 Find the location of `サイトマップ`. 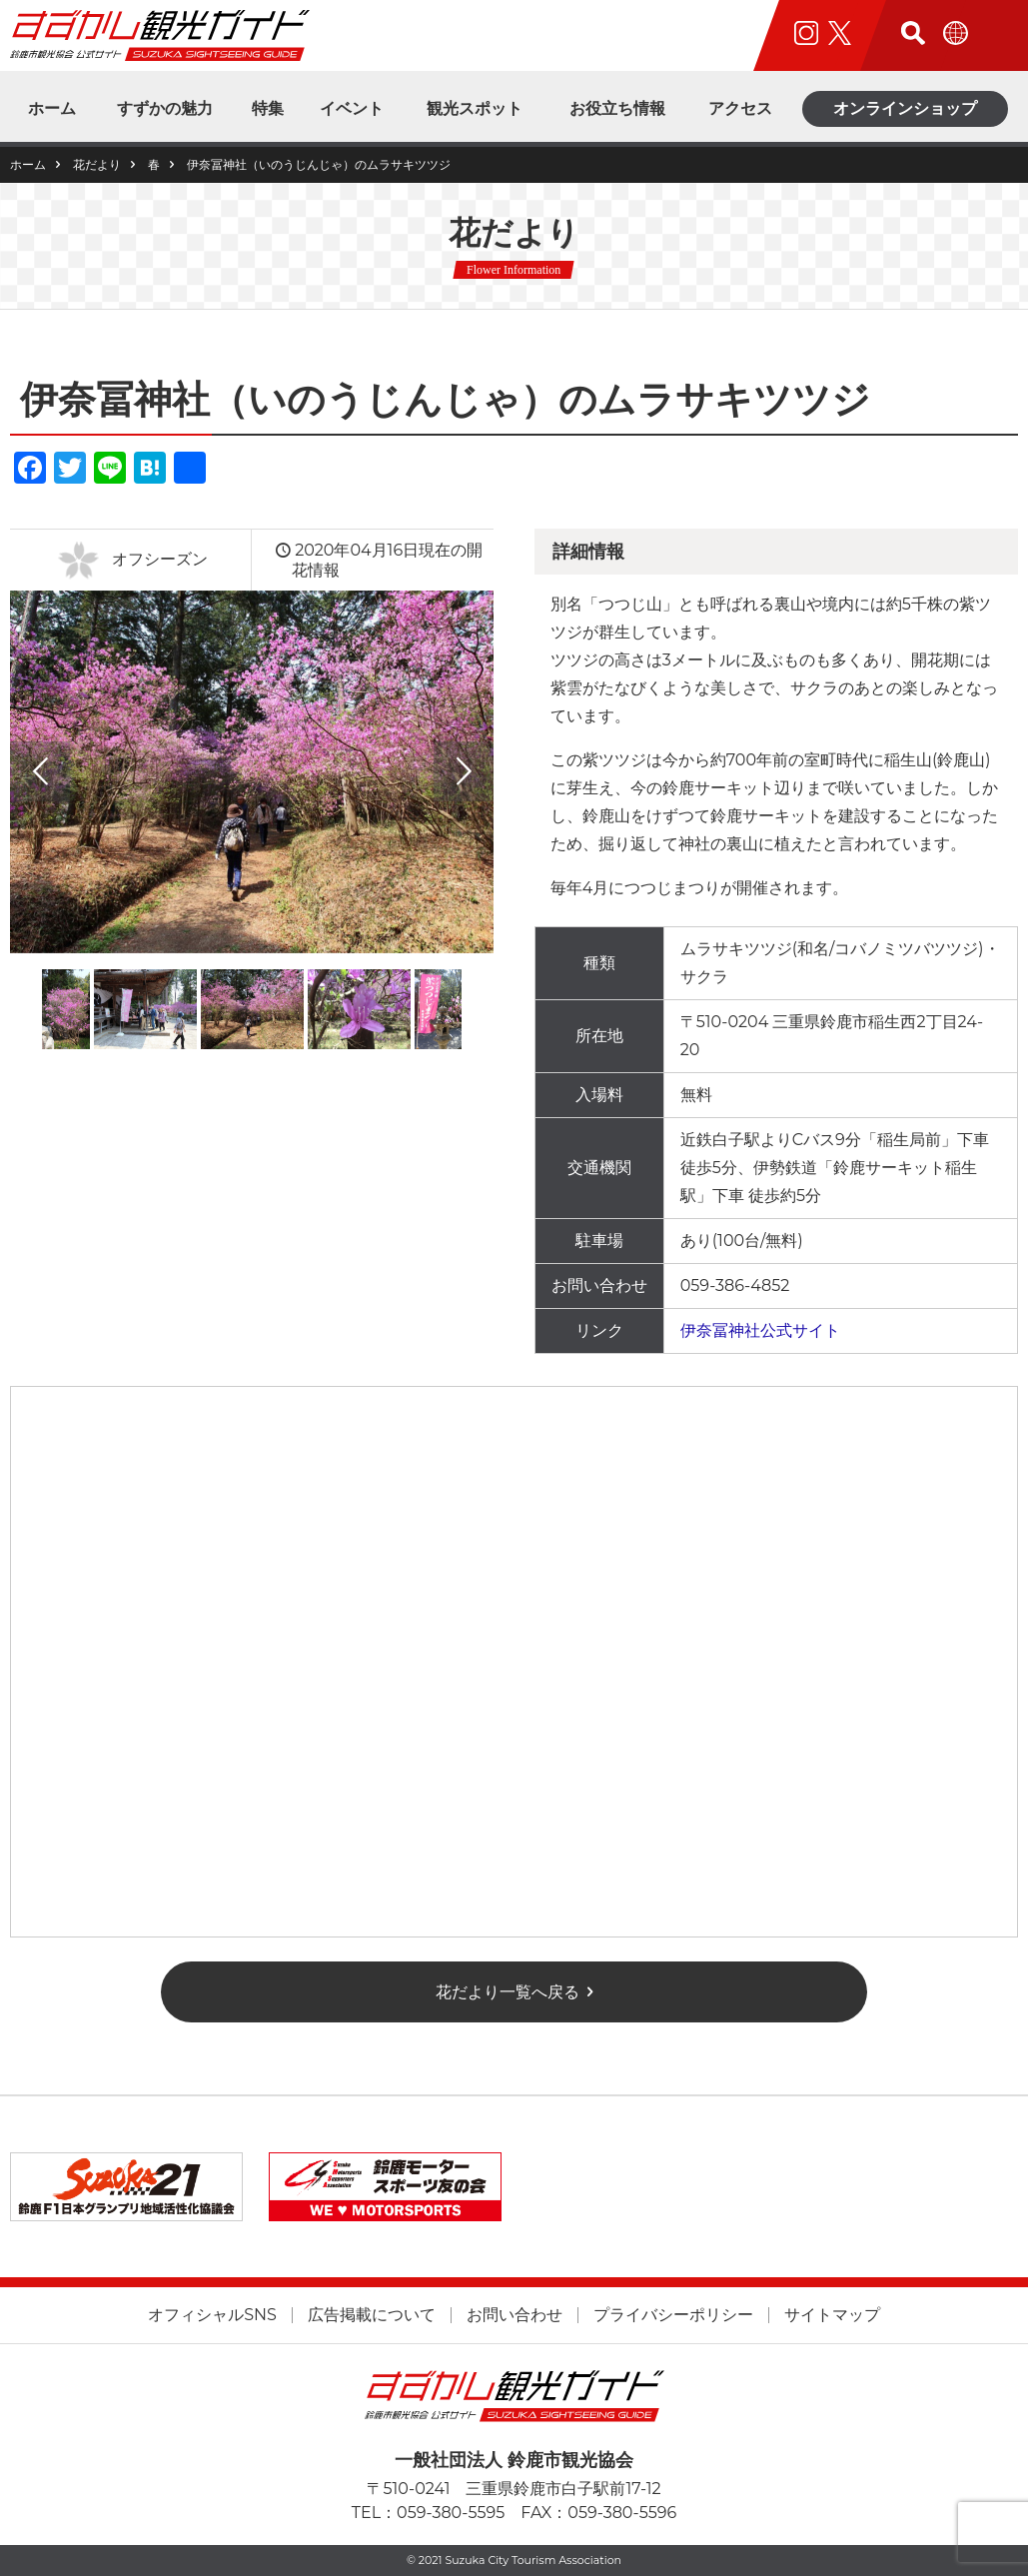

サイトマップ is located at coordinates (832, 2315).